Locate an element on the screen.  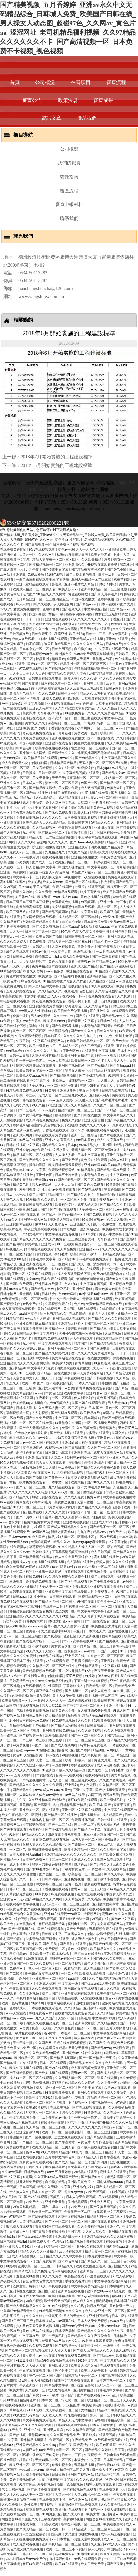
国产一国产精品一级毛片 is located at coordinates (97, 2057).